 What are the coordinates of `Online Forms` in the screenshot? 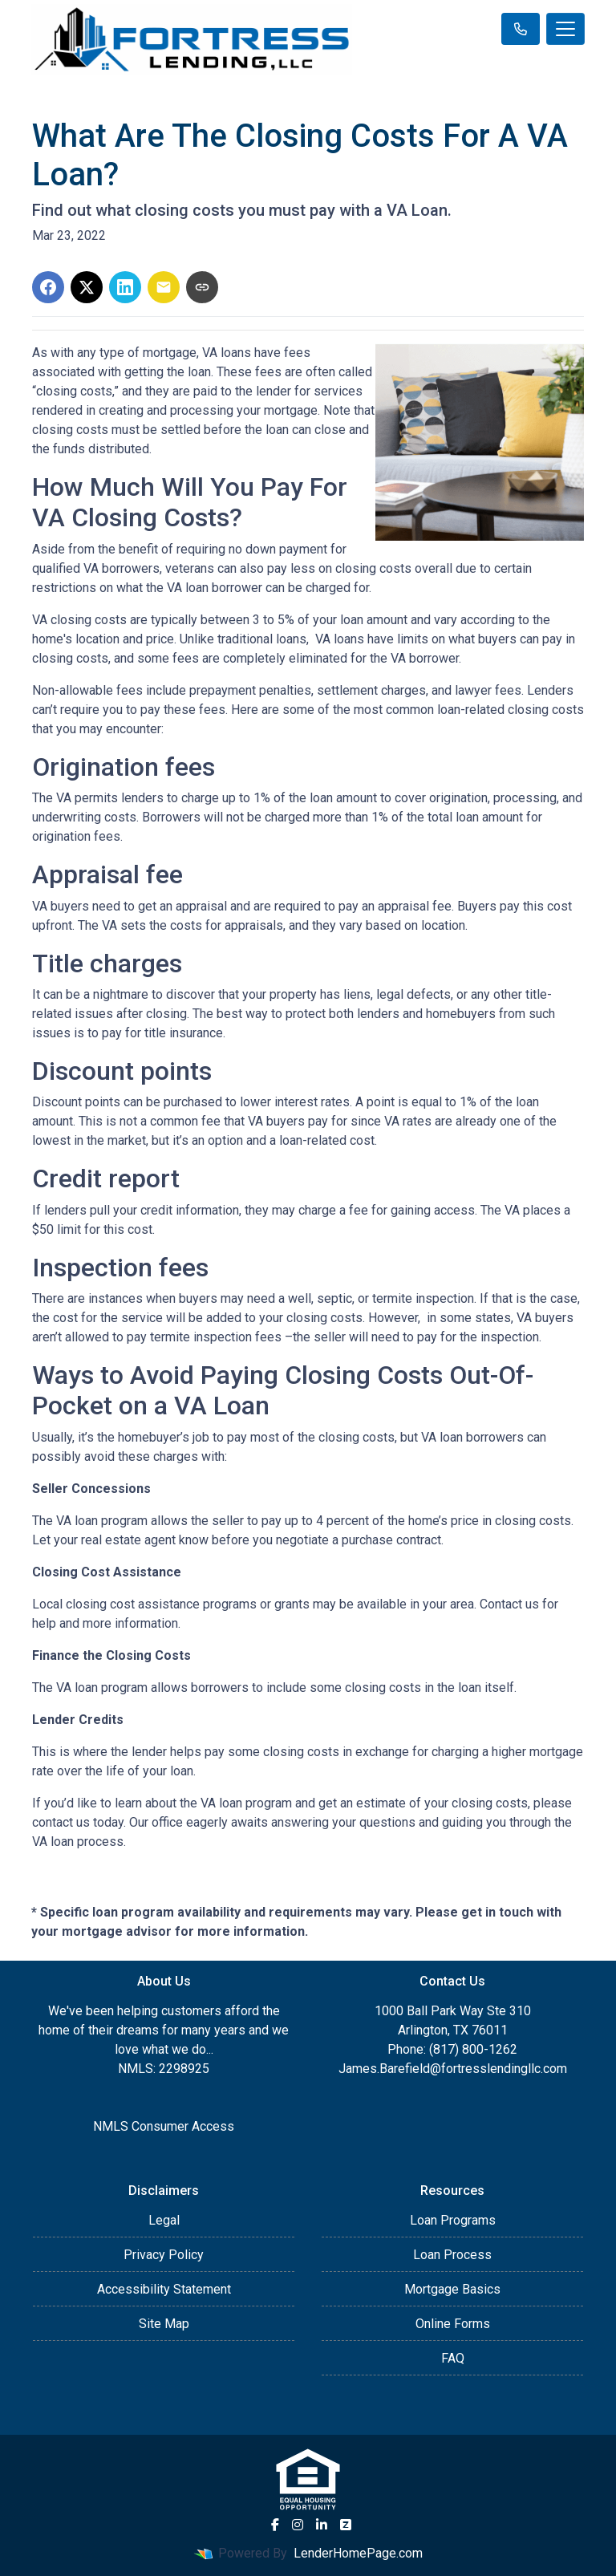 It's located at (452, 2323).